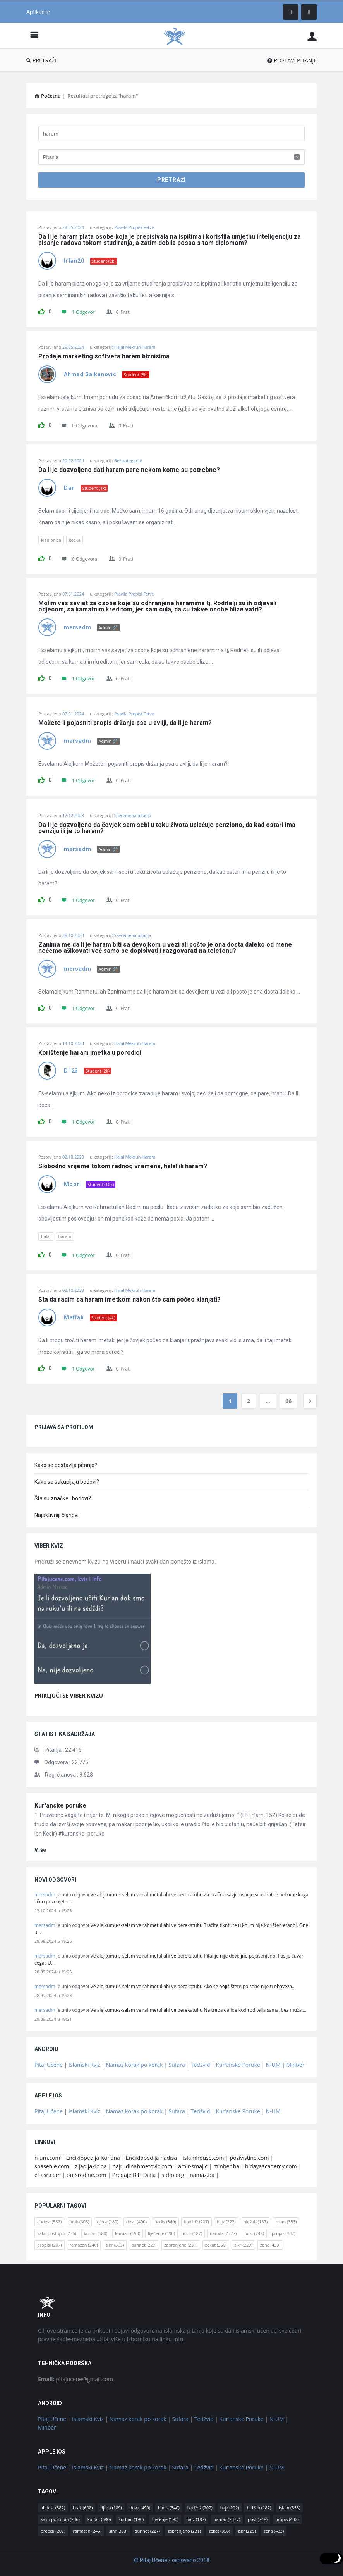 This screenshot has width=343, height=2576. Describe the element at coordinates (93, 2157) in the screenshot. I see `Enciklopedija Kur'ana` at that location.